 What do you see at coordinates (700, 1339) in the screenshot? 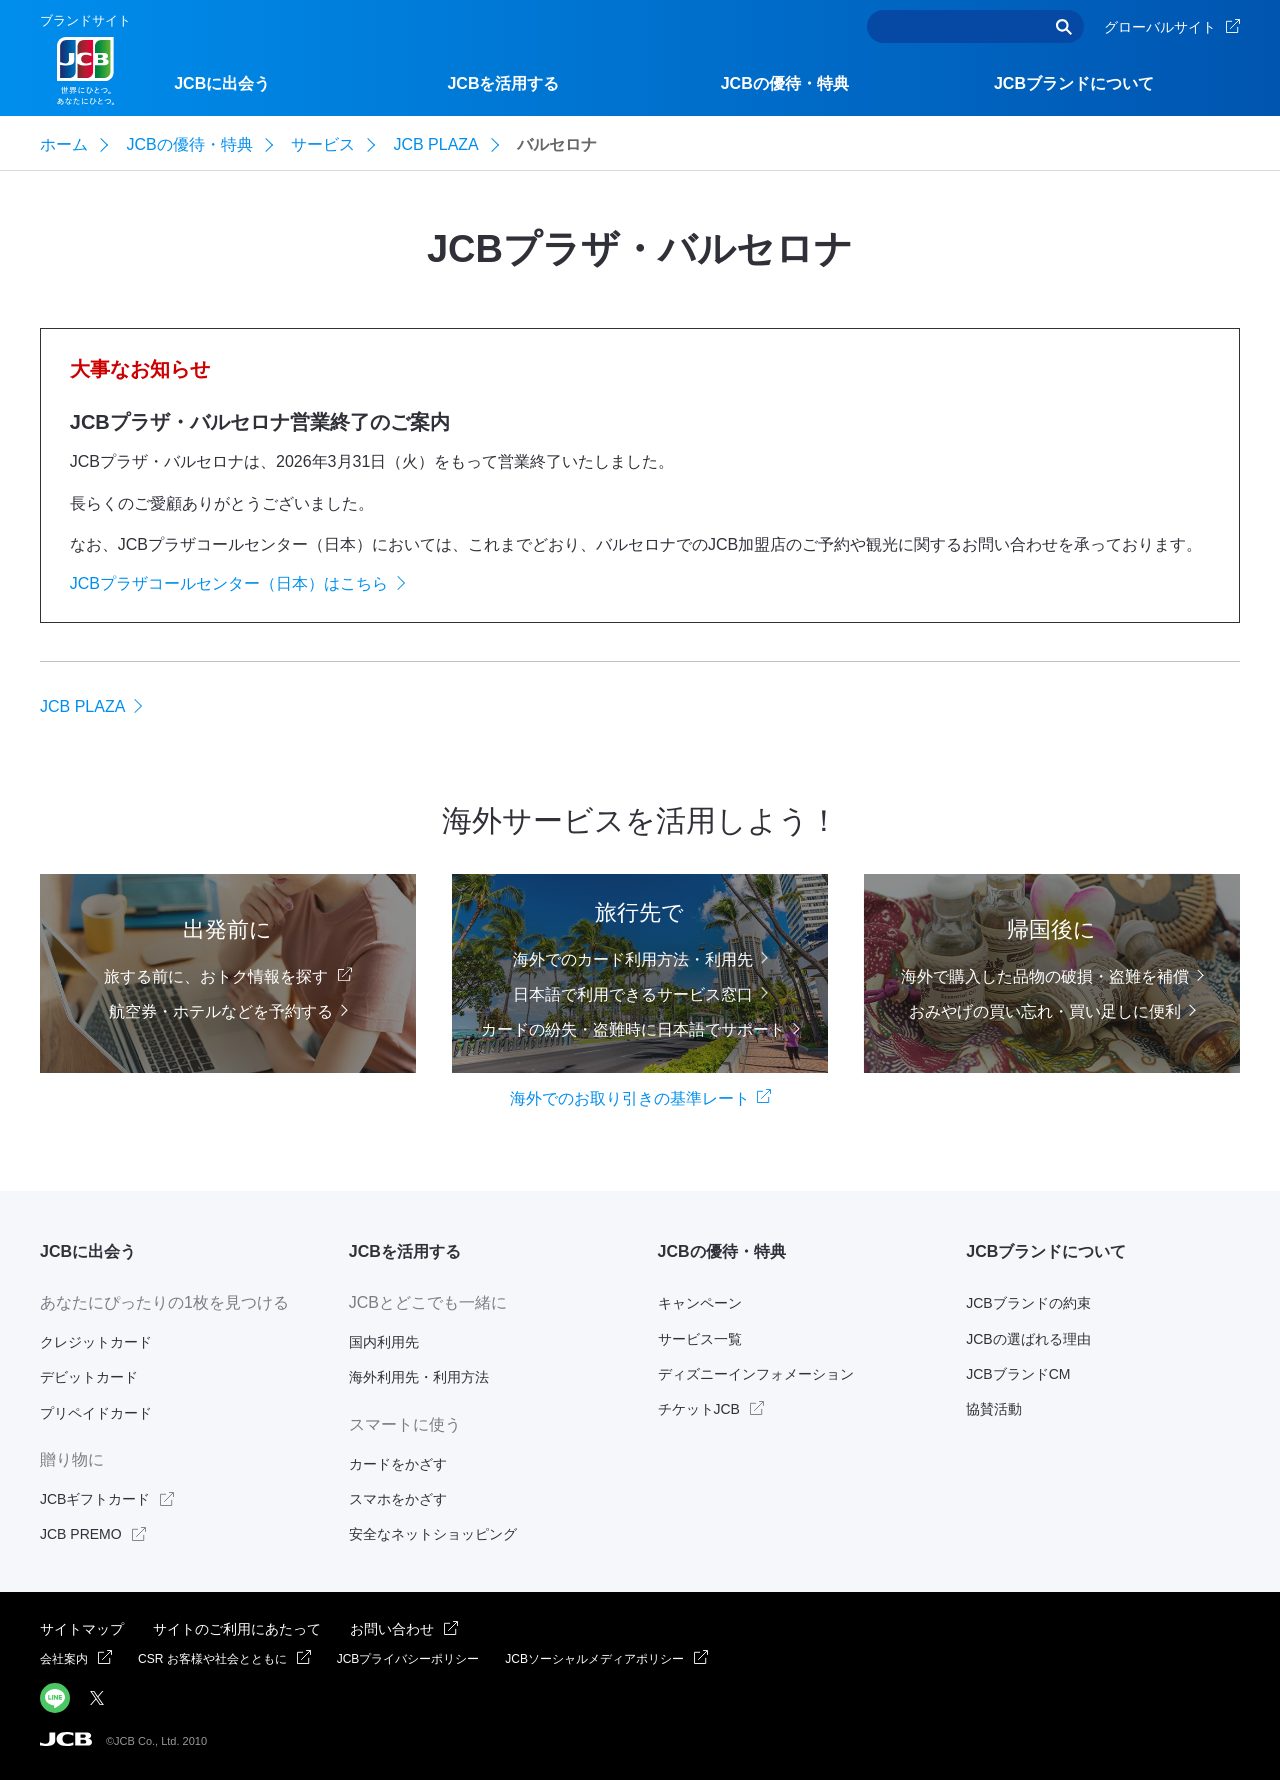
I see `サービス一覧` at bounding box center [700, 1339].